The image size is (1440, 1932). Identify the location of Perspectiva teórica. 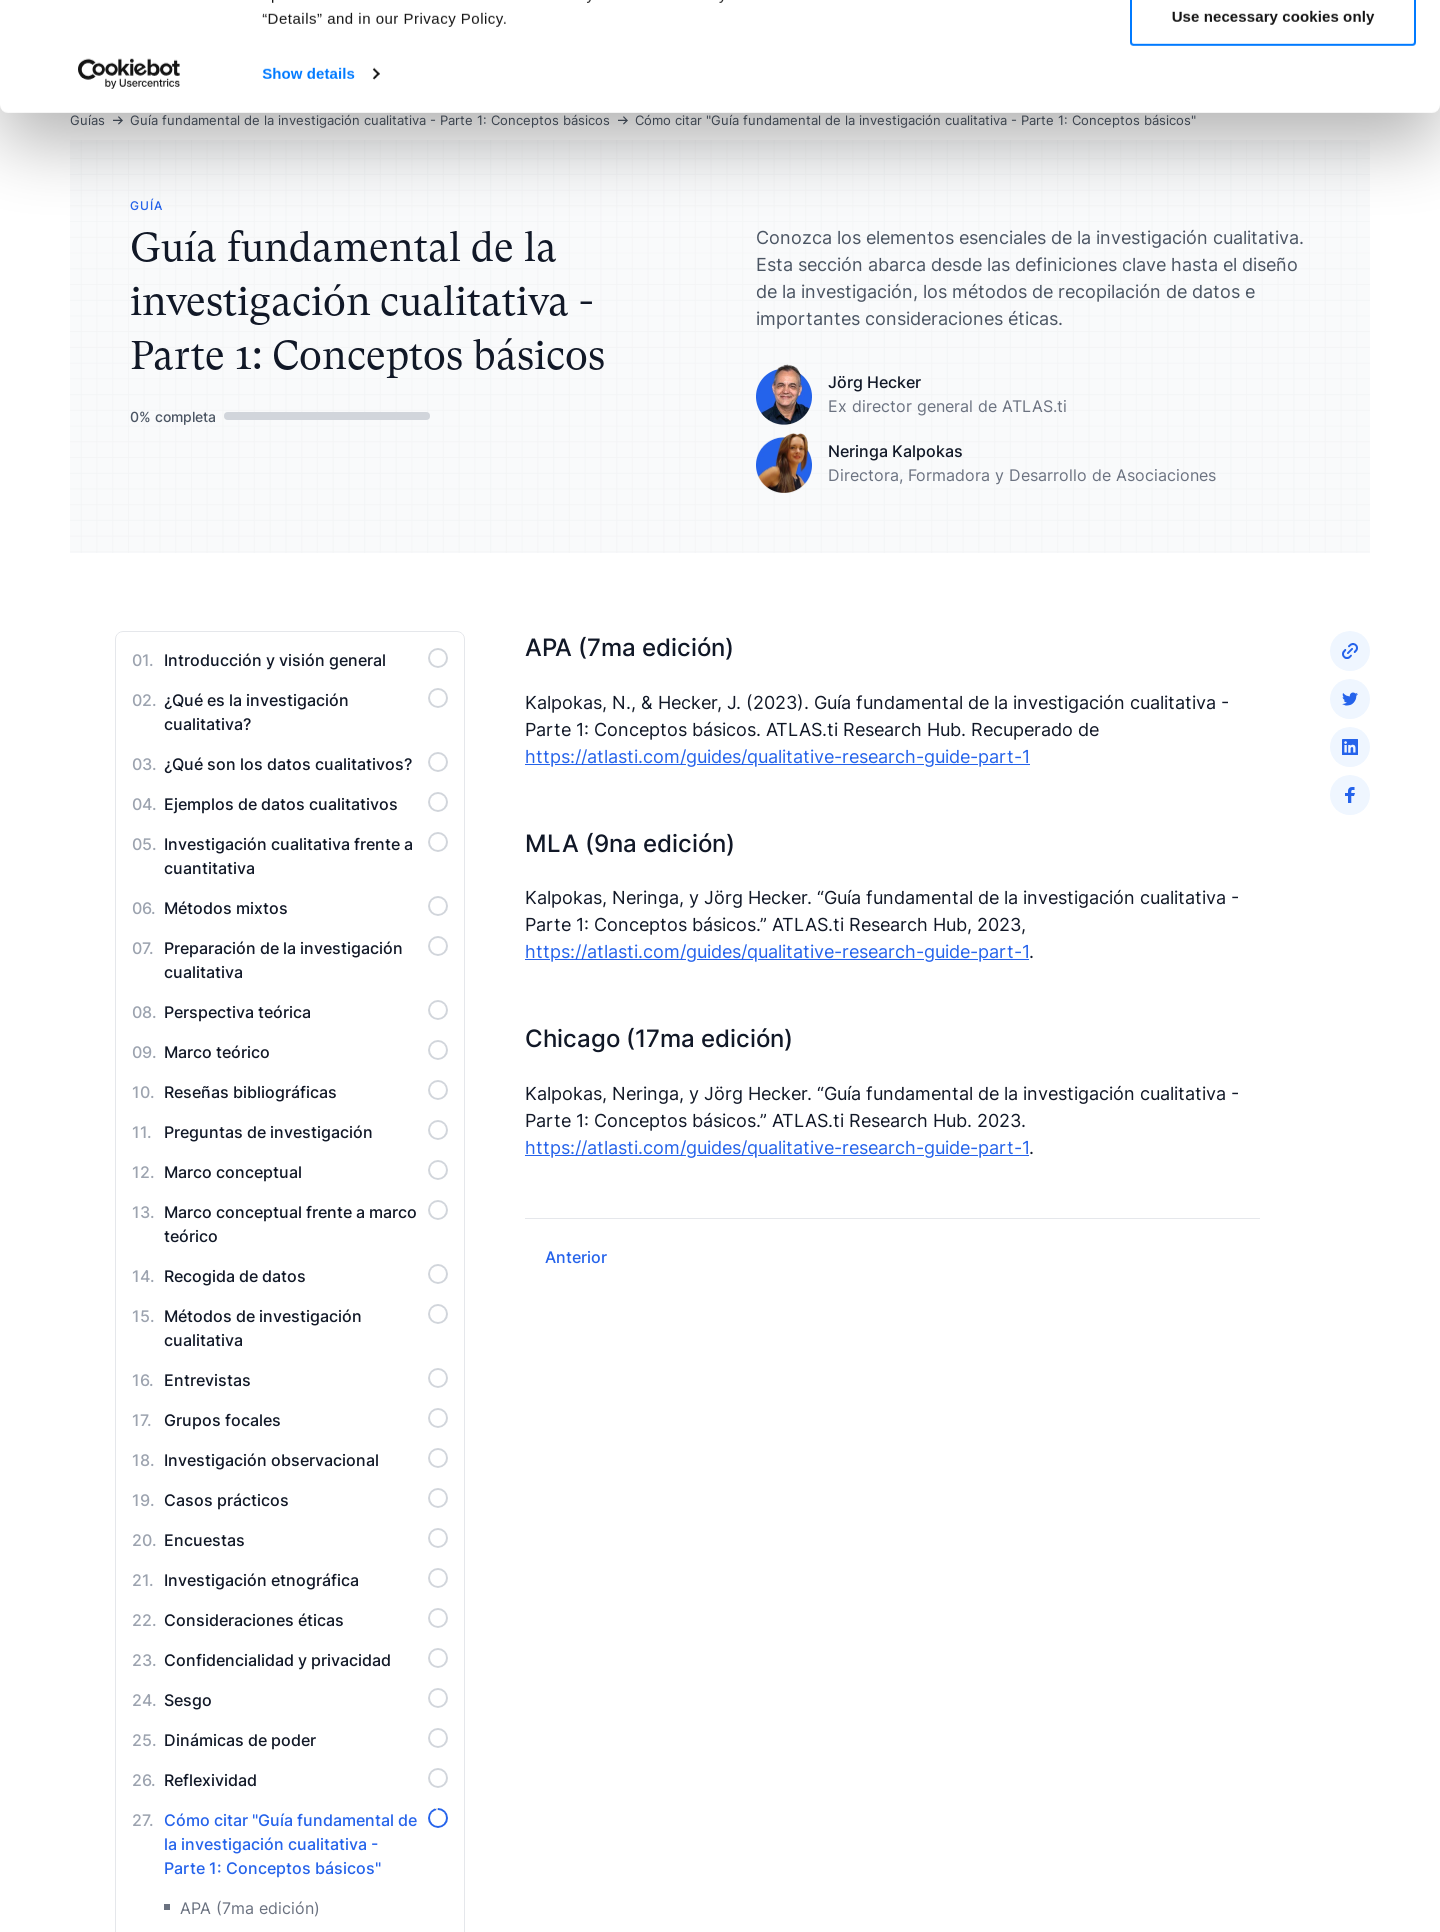
(306, 1011).